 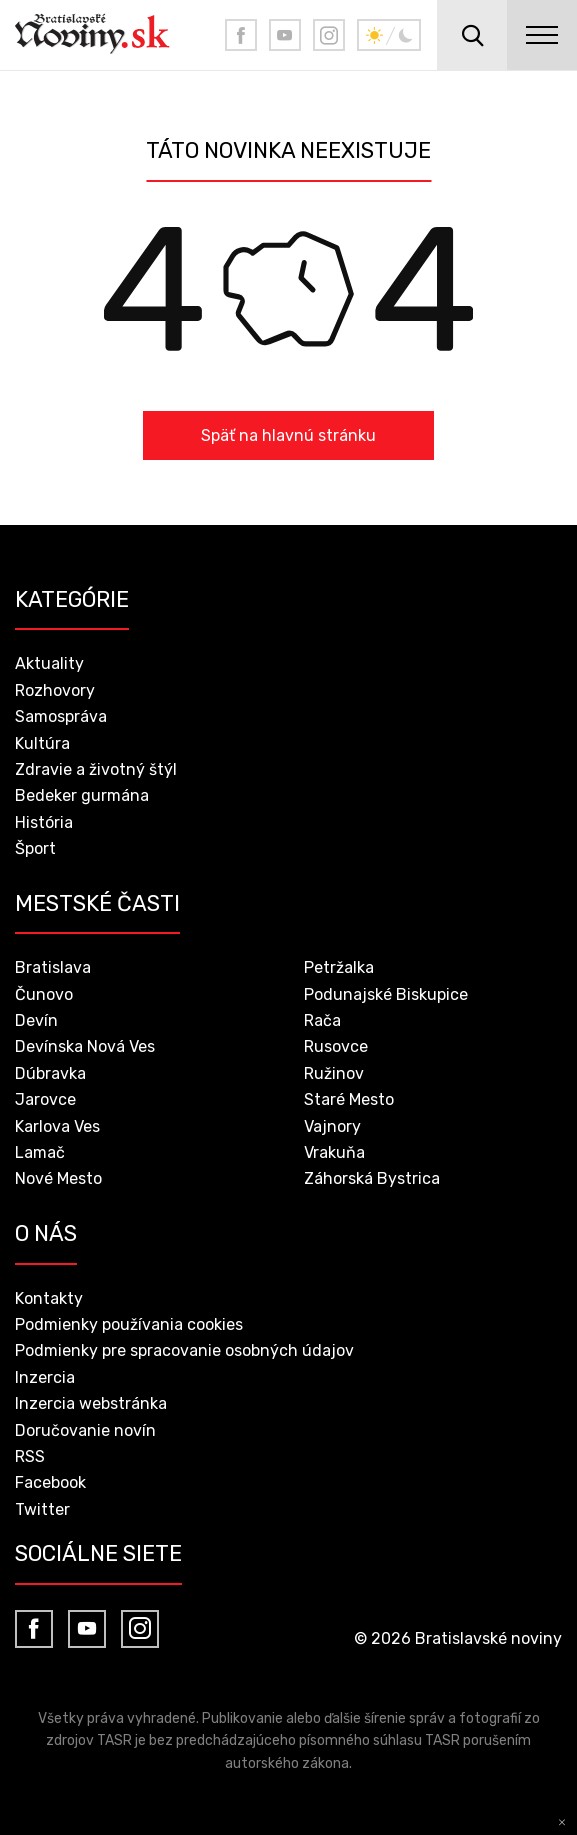 What do you see at coordinates (45, 1099) in the screenshot?
I see `Jarovce` at bounding box center [45, 1099].